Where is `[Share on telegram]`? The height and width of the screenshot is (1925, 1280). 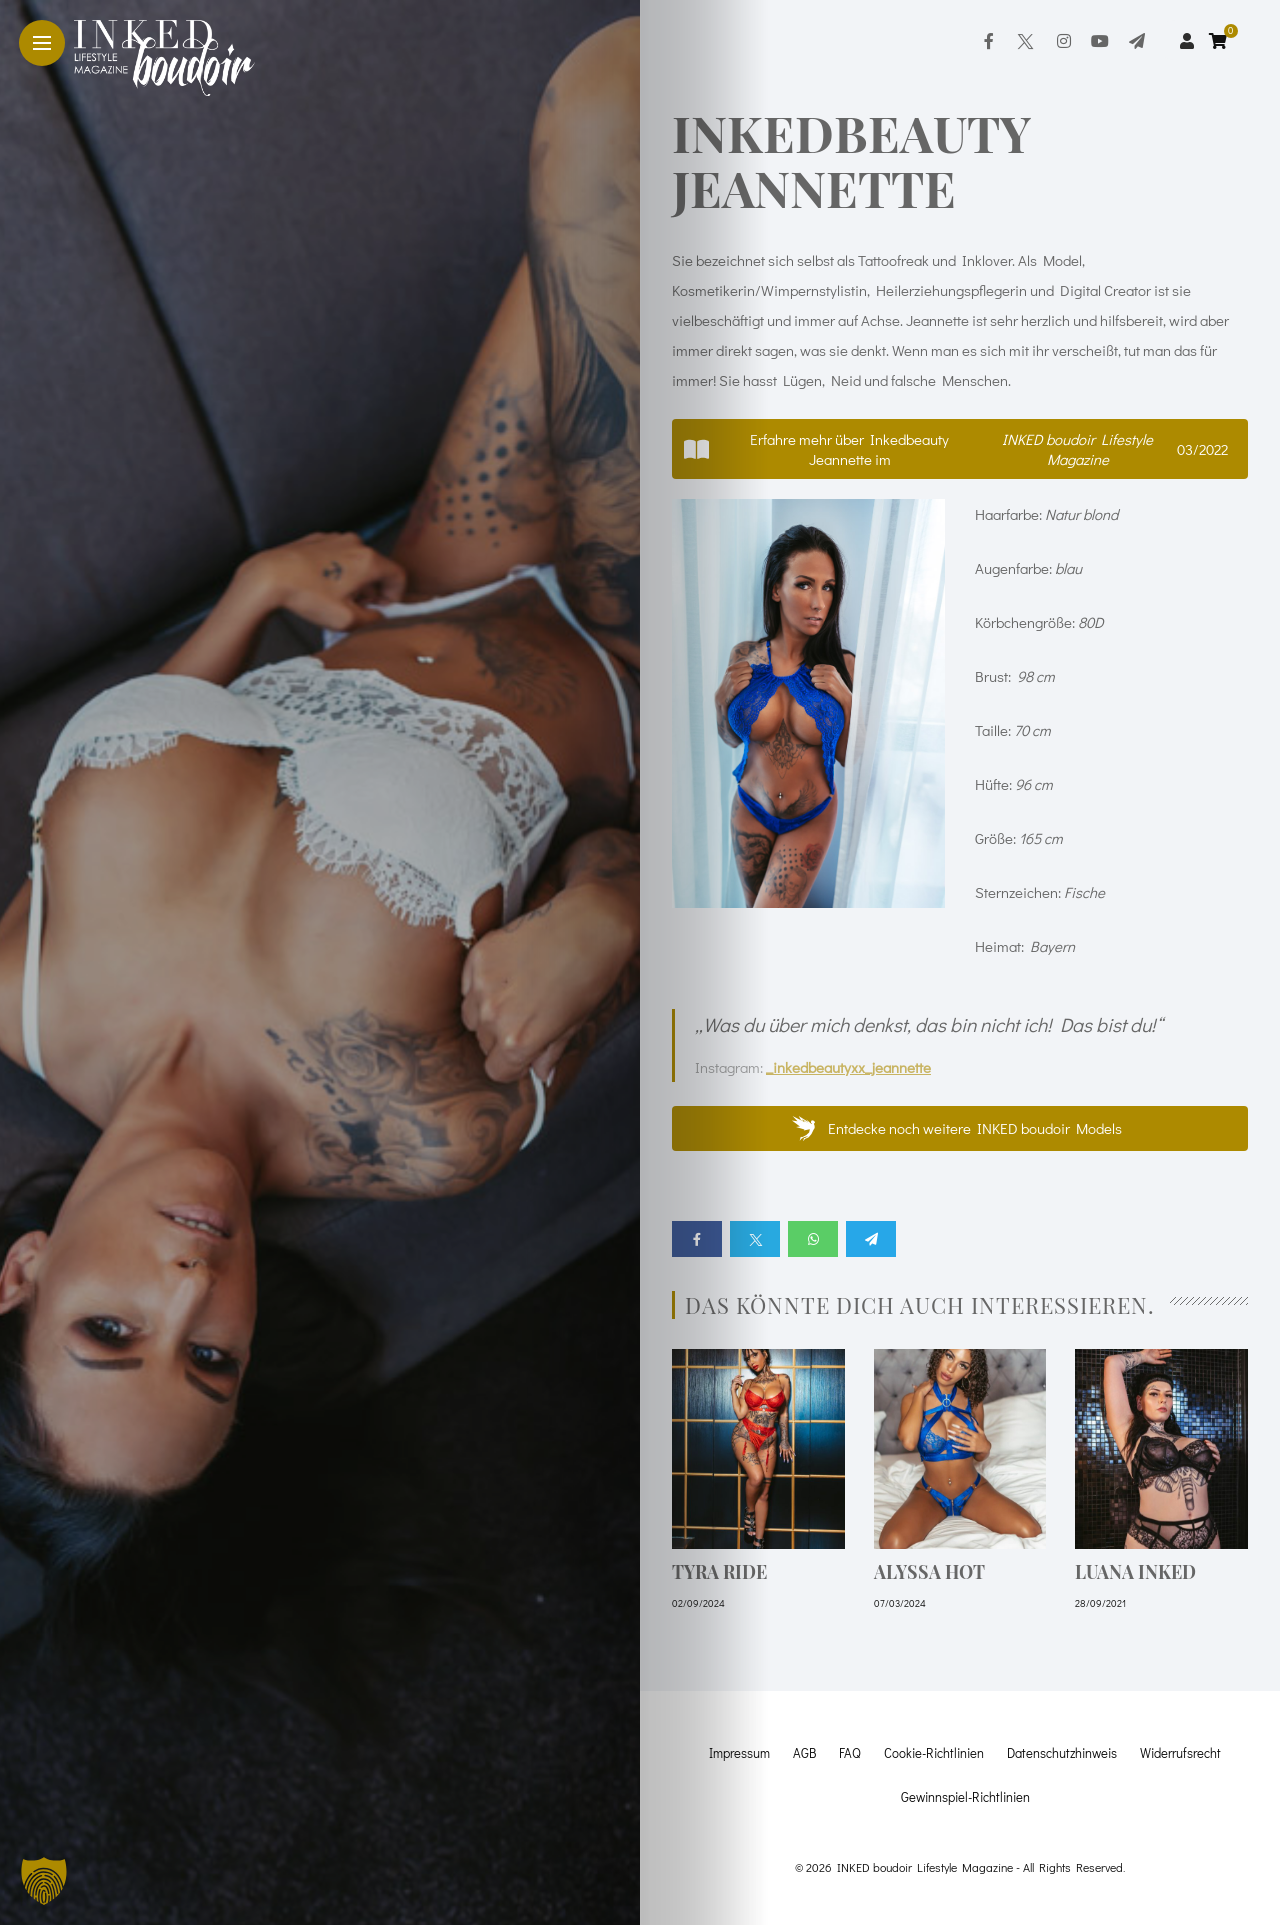
[Share on telegram] is located at coordinates (871, 1239).